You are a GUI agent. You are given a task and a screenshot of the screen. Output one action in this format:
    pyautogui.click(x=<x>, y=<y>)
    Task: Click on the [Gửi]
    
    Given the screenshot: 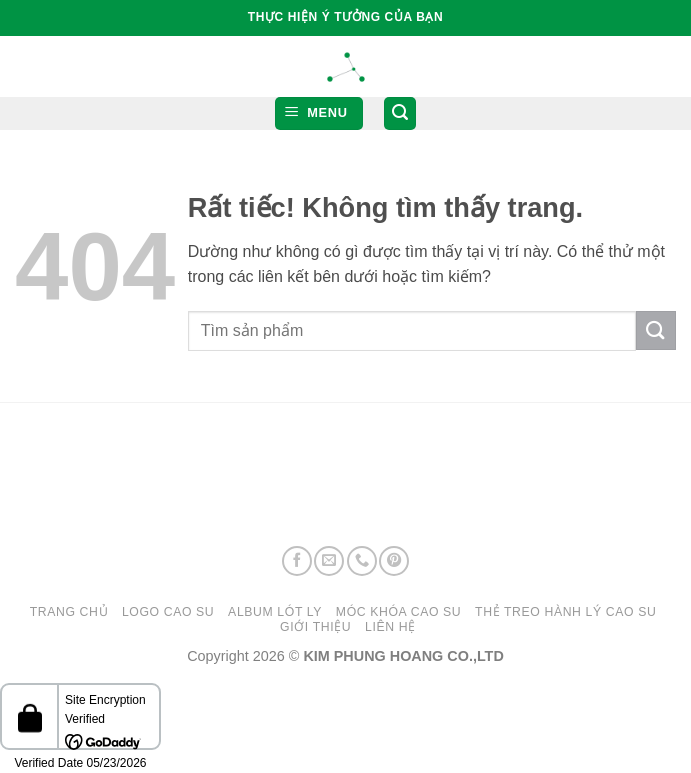 What is the action you would take?
    pyautogui.click(x=656, y=330)
    